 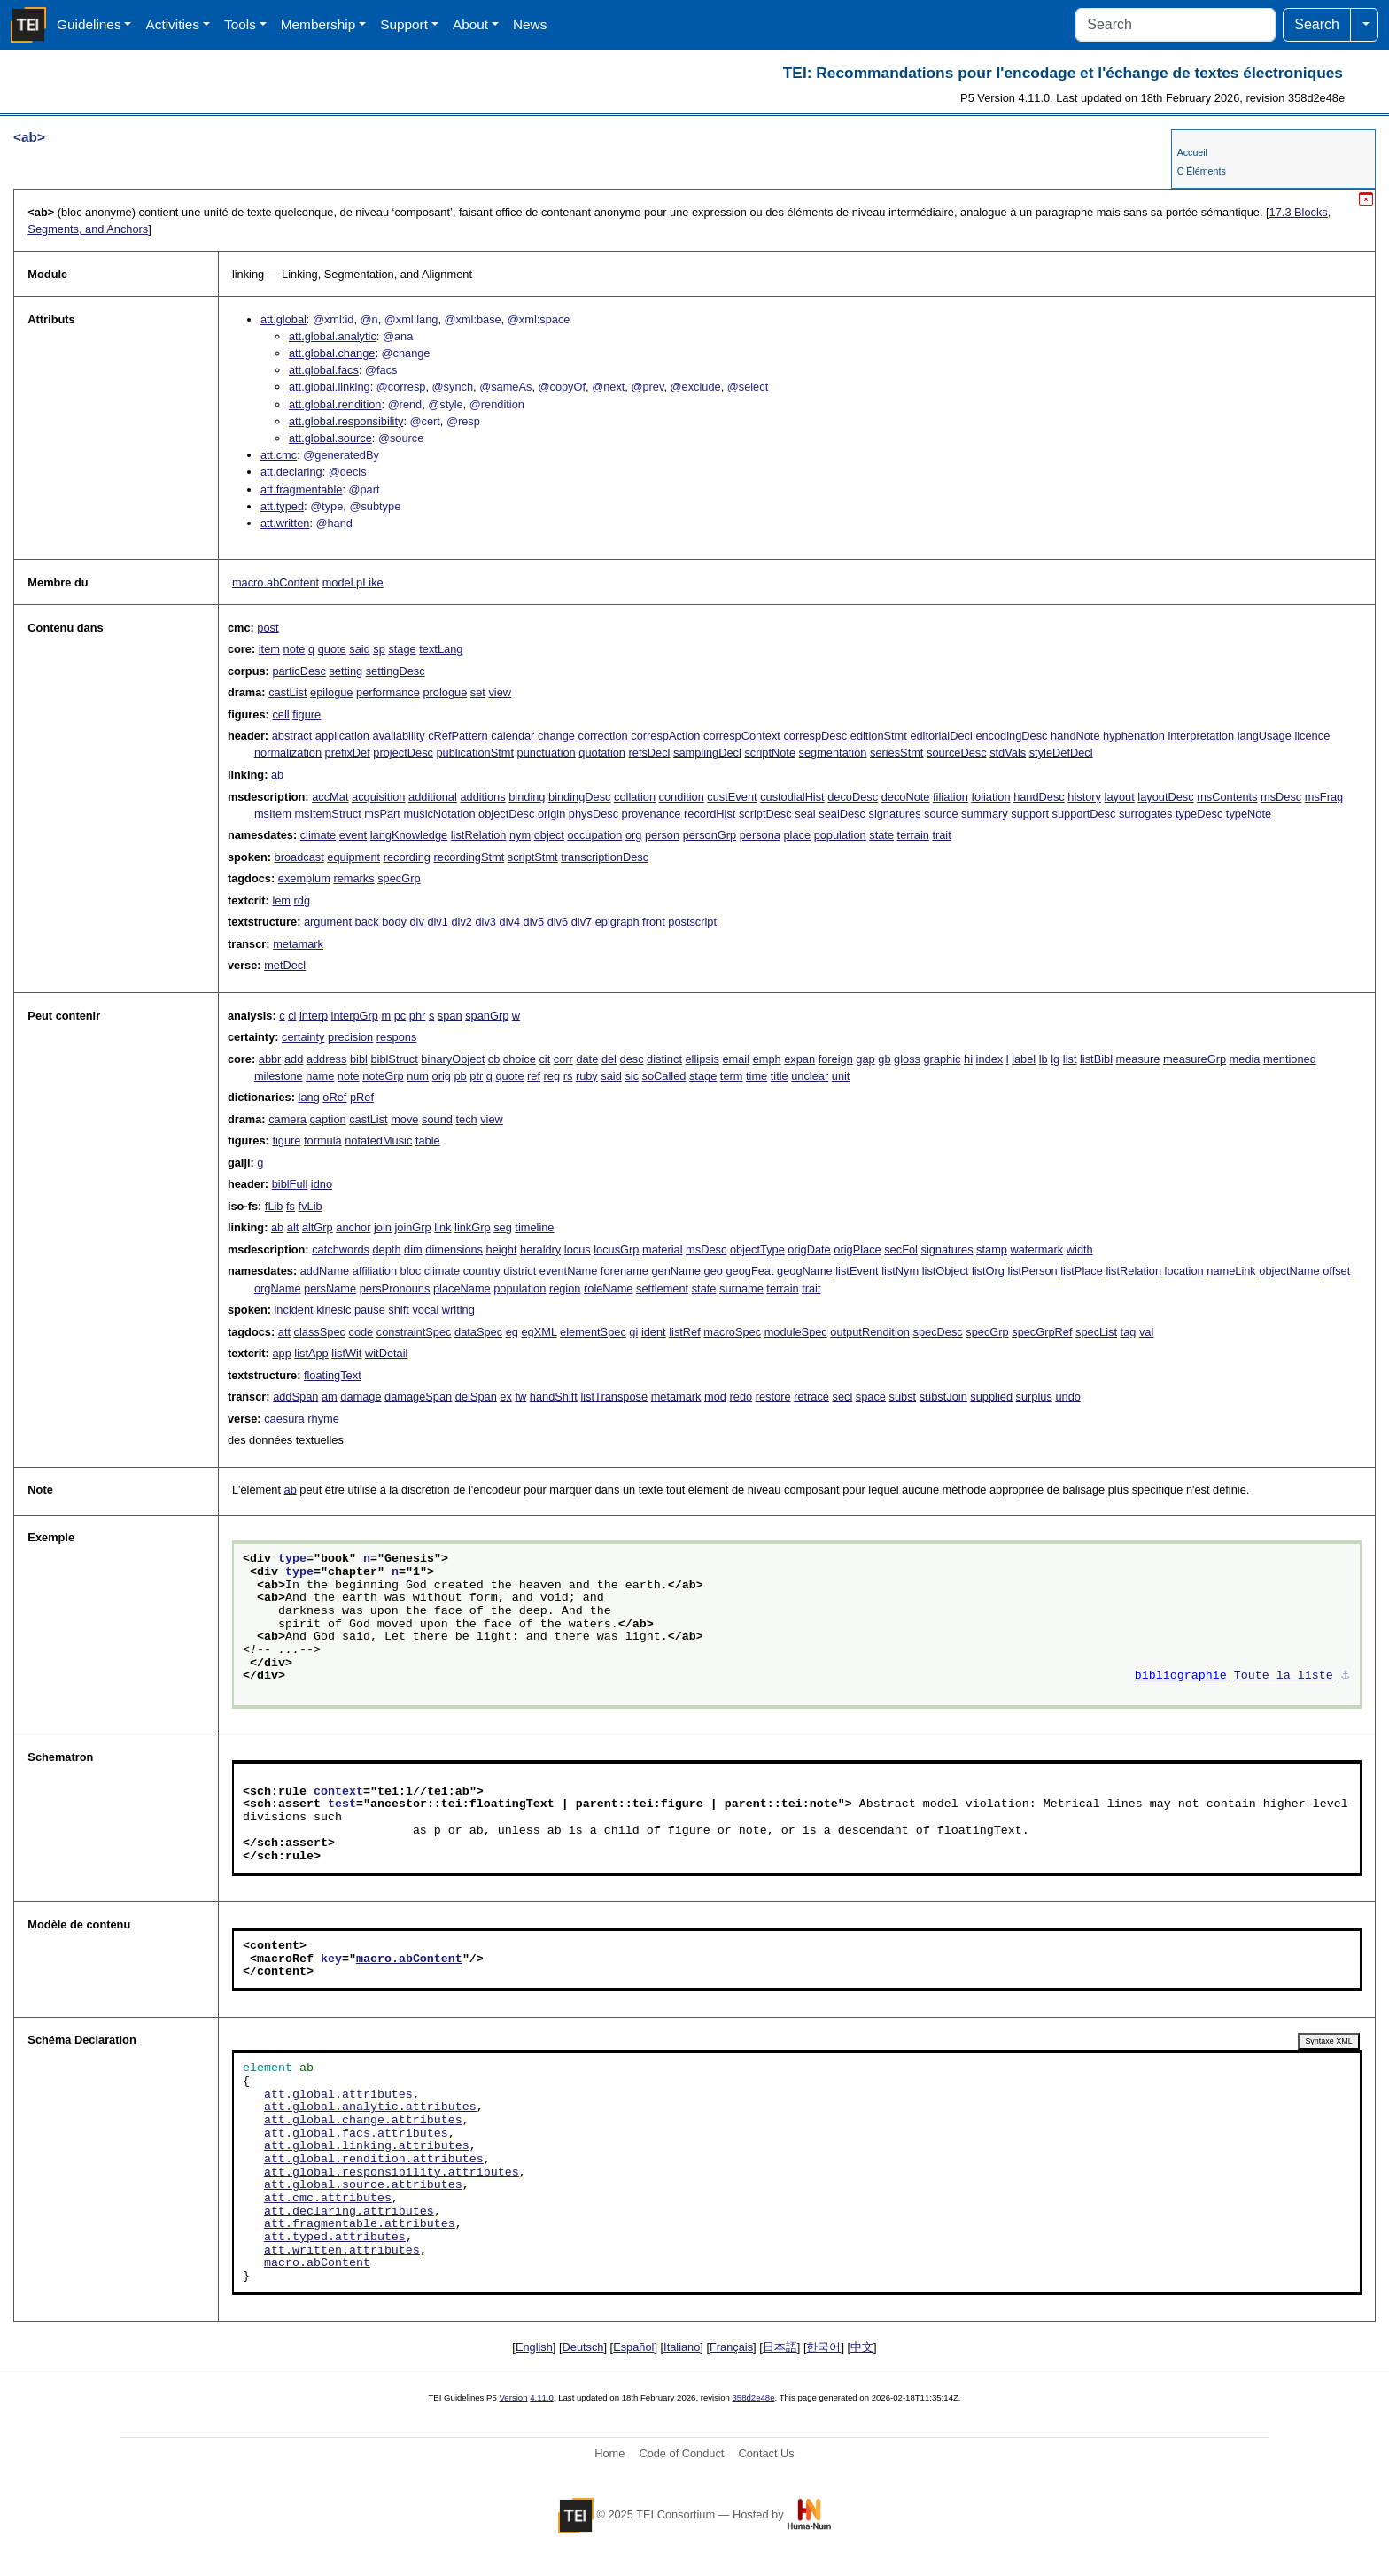 I want to click on nym, so click(x=520, y=835).